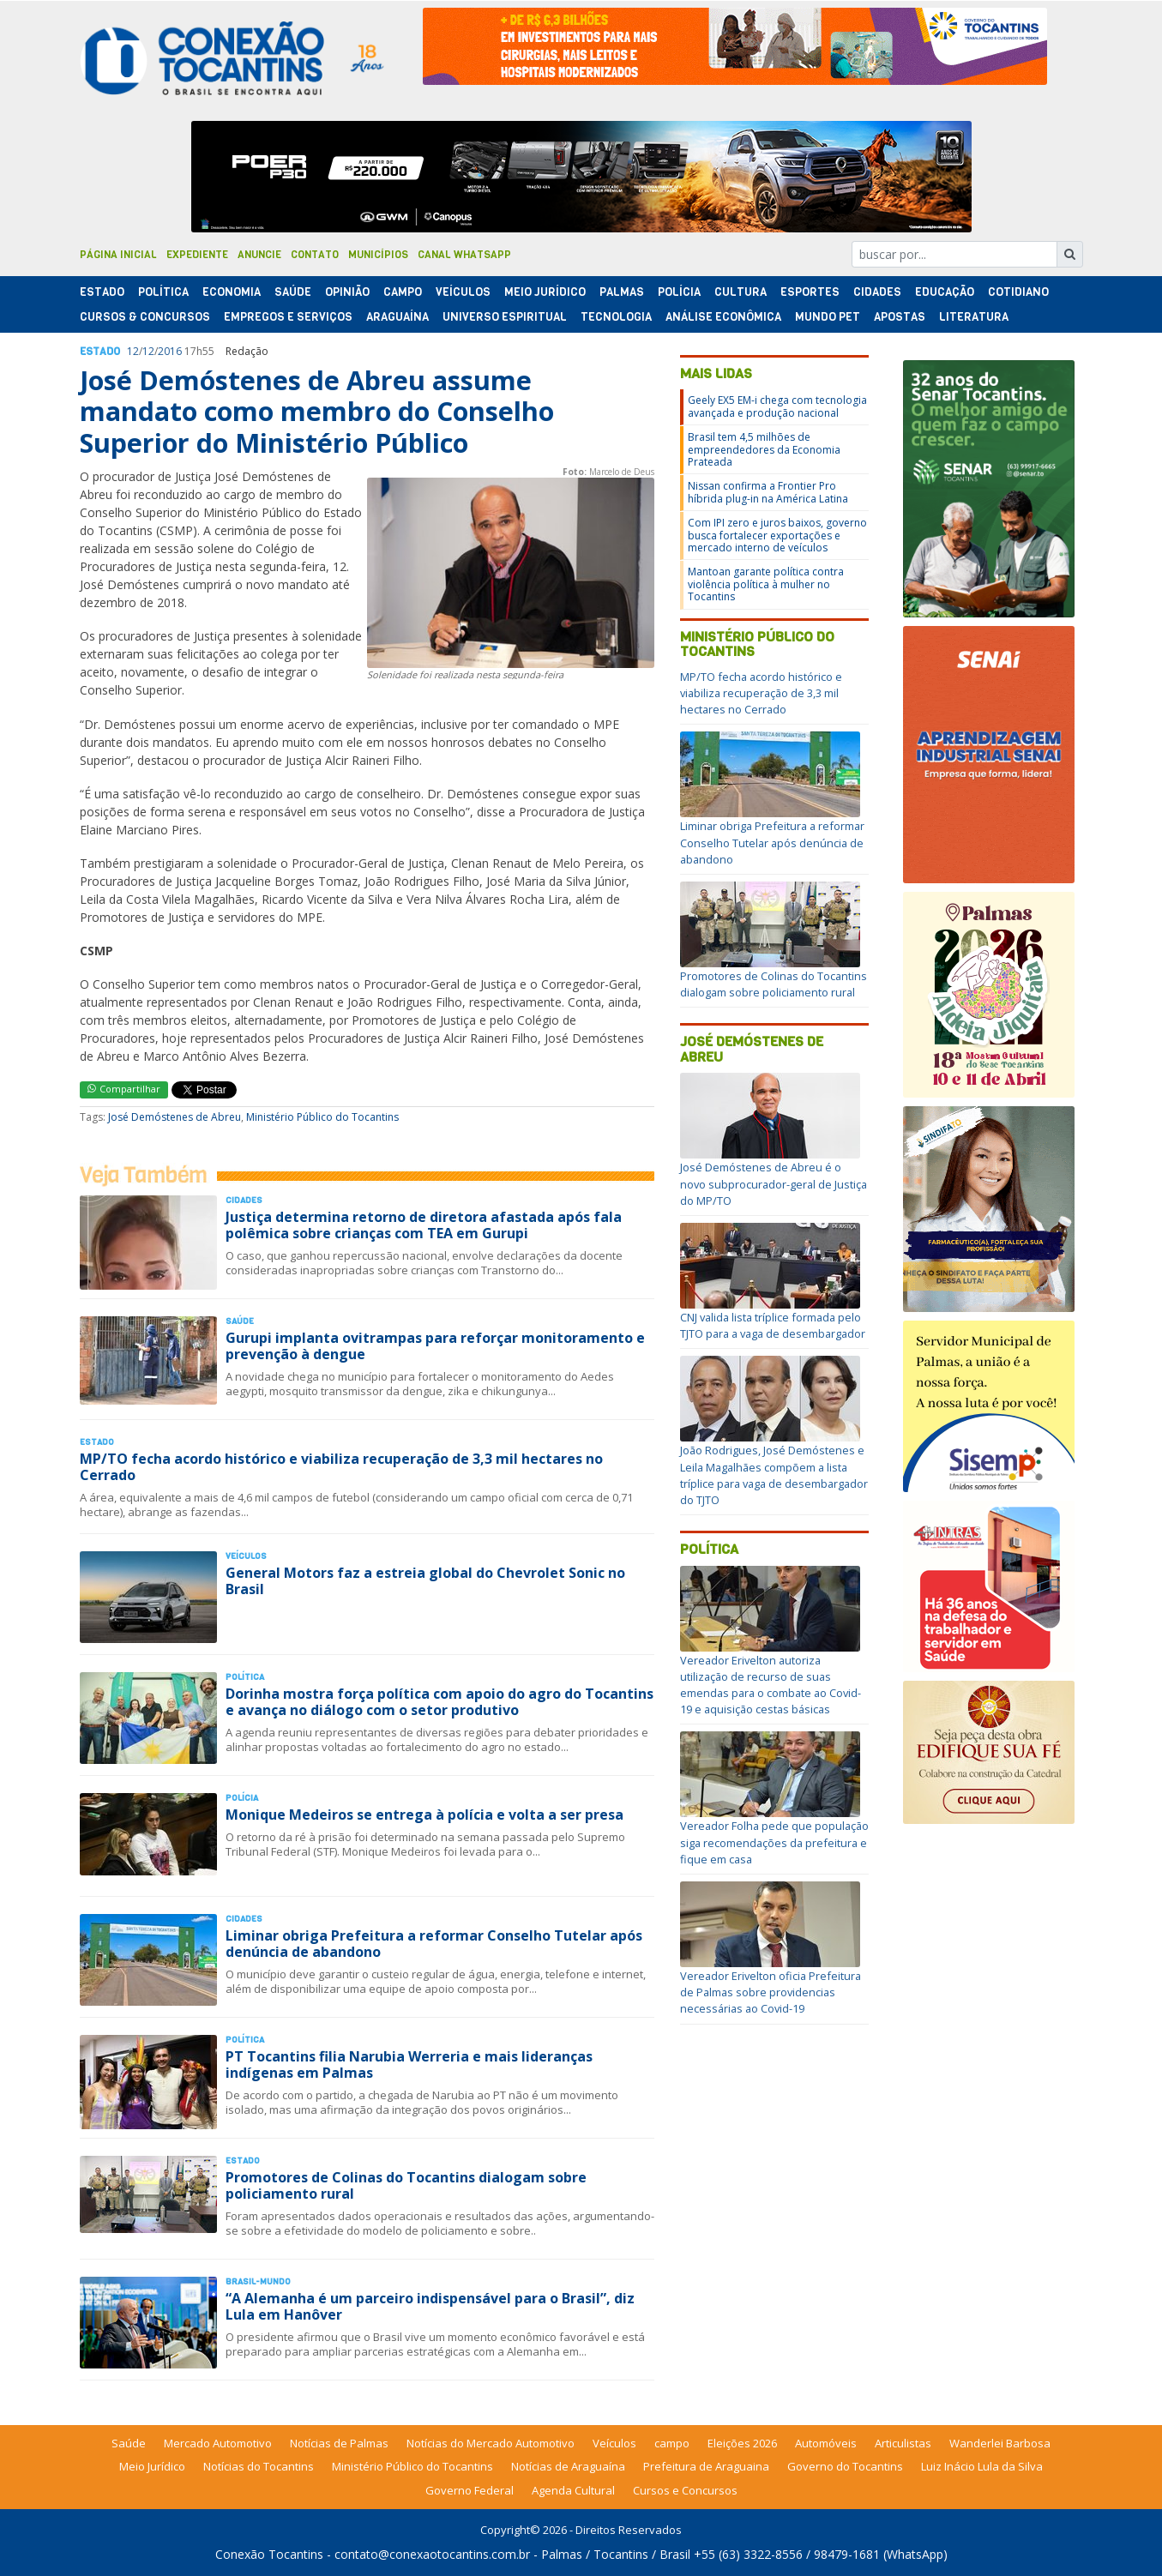  What do you see at coordinates (826, 2443) in the screenshot?
I see `Automóveis` at bounding box center [826, 2443].